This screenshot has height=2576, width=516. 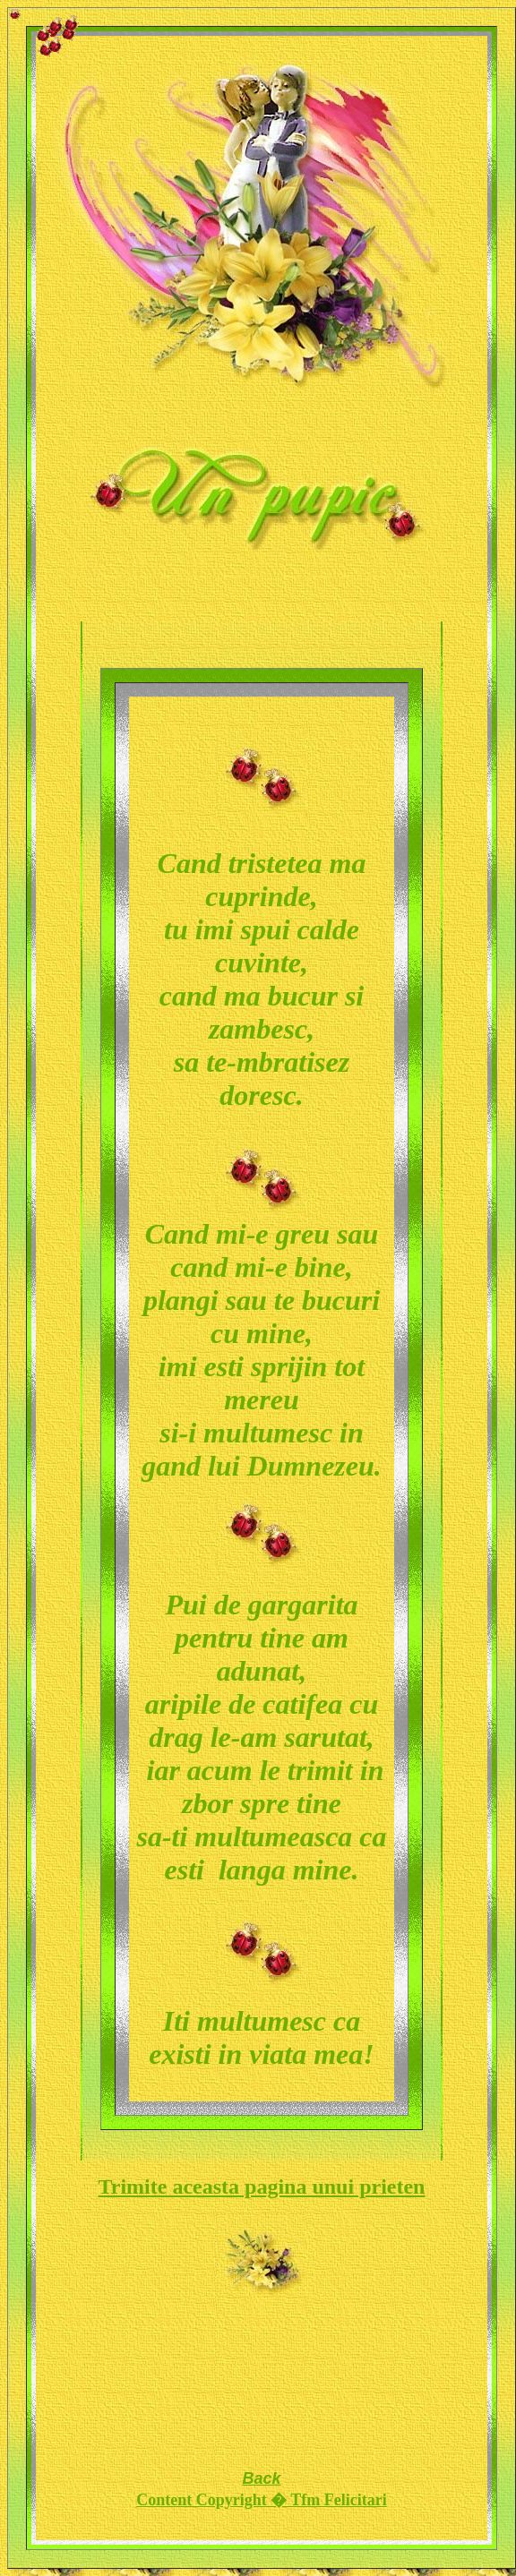 What do you see at coordinates (262, 2186) in the screenshot?
I see `Trimite aceasta pagina unui prieten` at bounding box center [262, 2186].